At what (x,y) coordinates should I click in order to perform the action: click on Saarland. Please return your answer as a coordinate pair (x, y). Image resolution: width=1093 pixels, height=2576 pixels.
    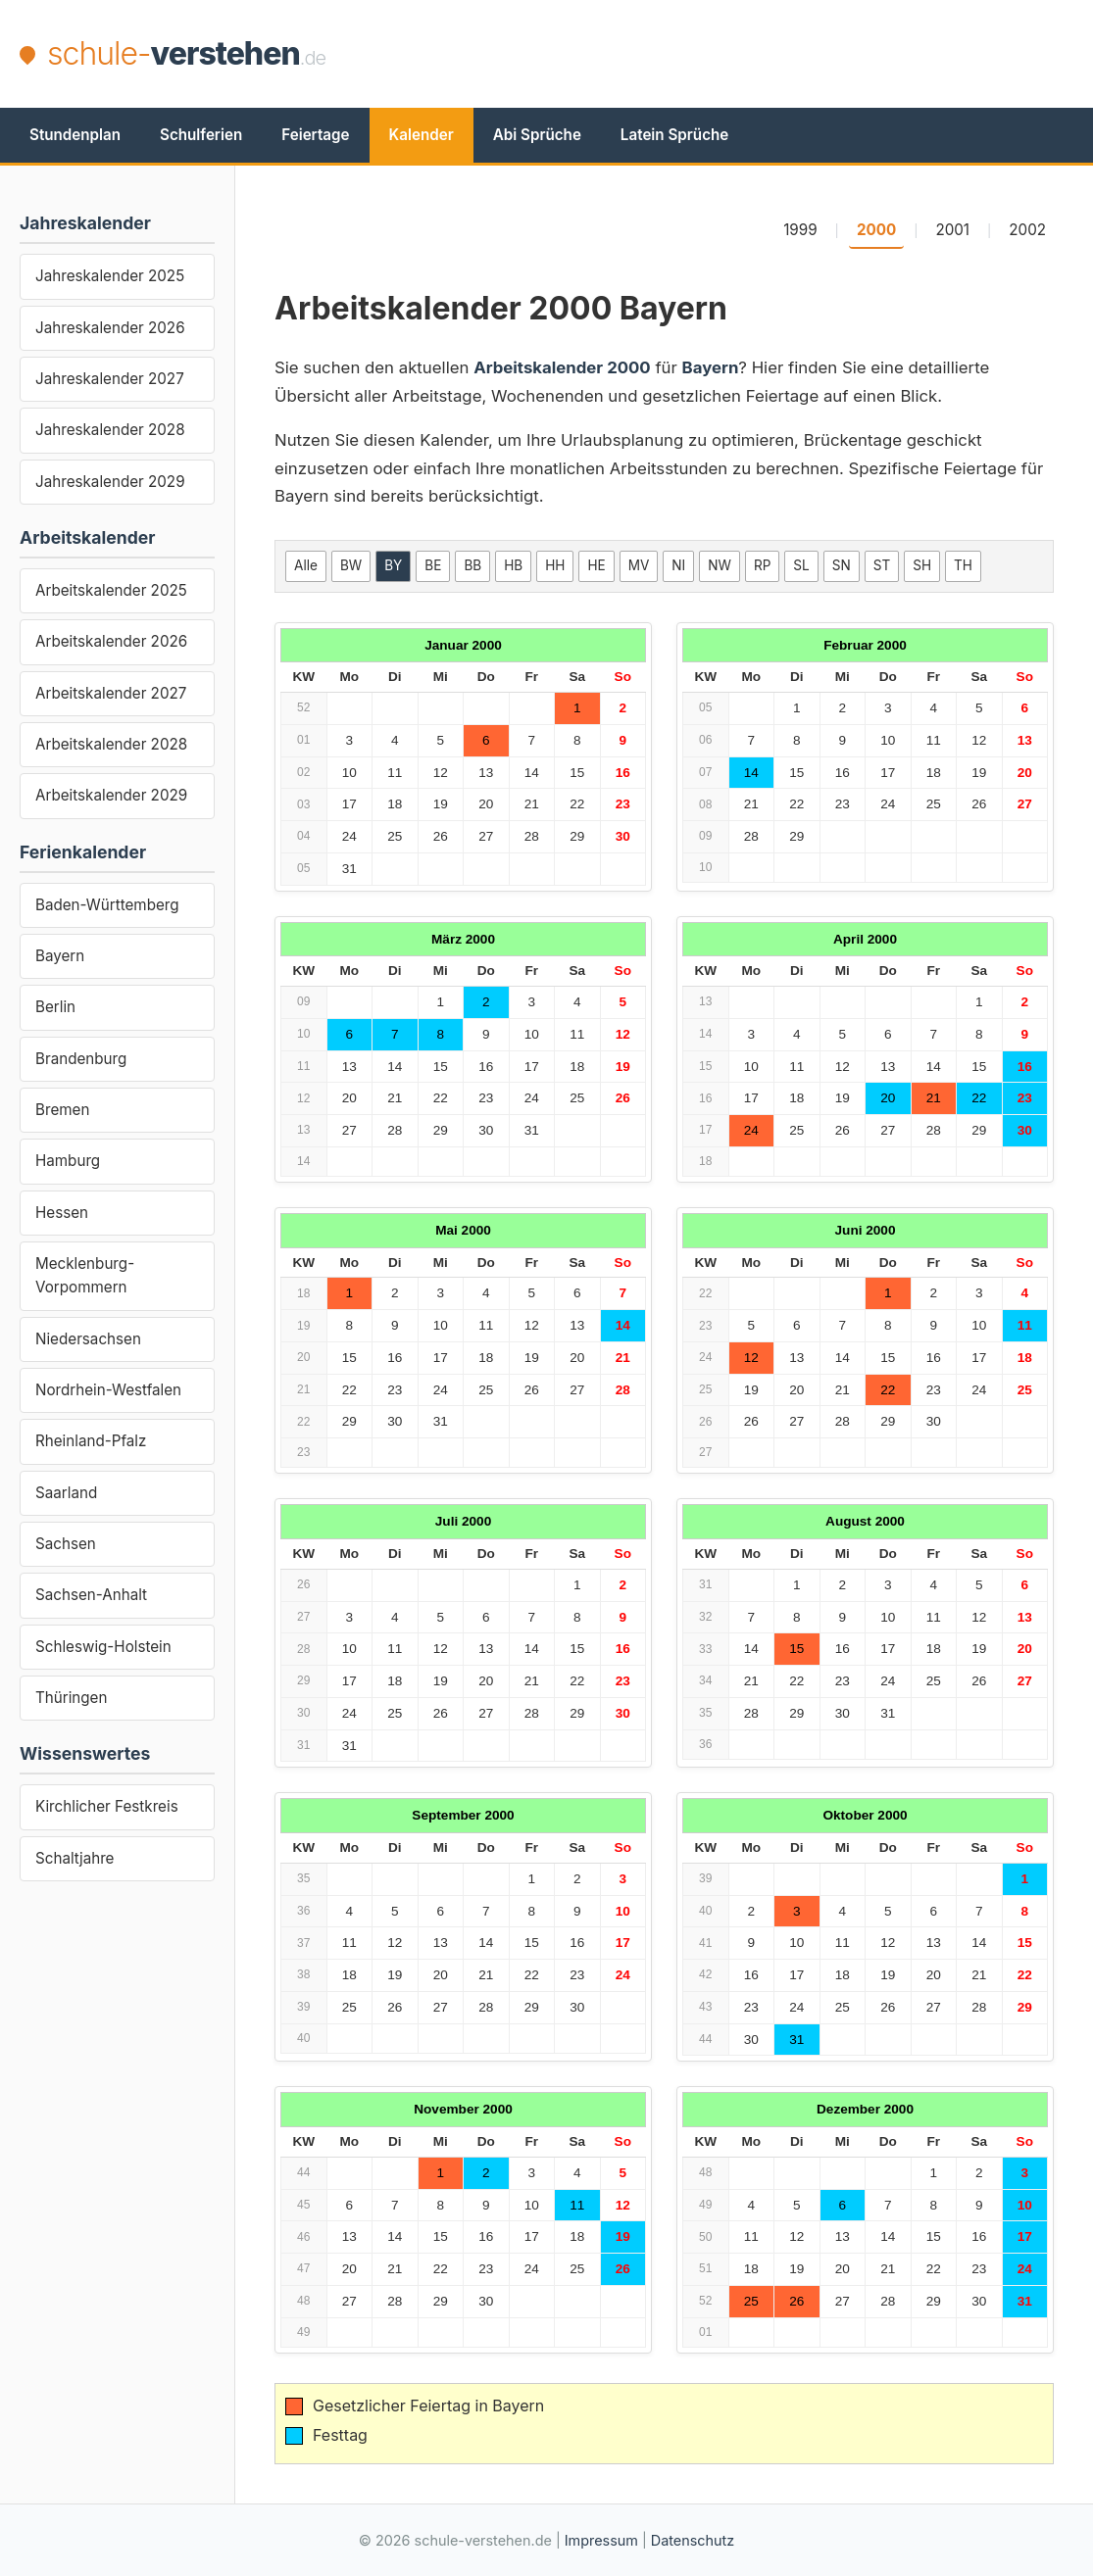
    Looking at the image, I should click on (66, 1492).